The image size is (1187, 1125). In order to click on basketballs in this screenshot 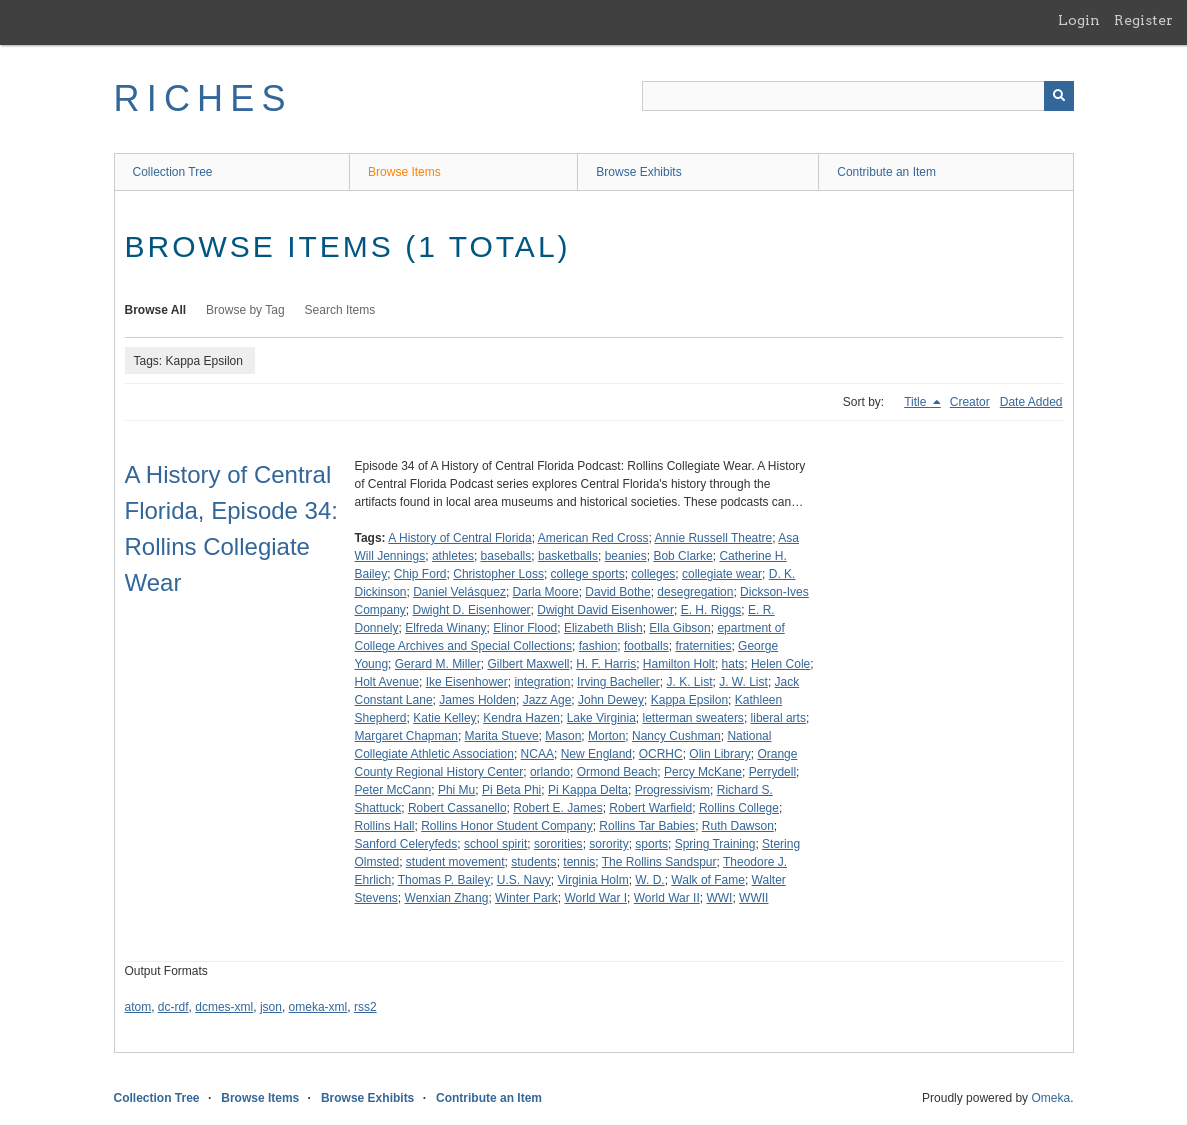, I will do `click(568, 556)`.